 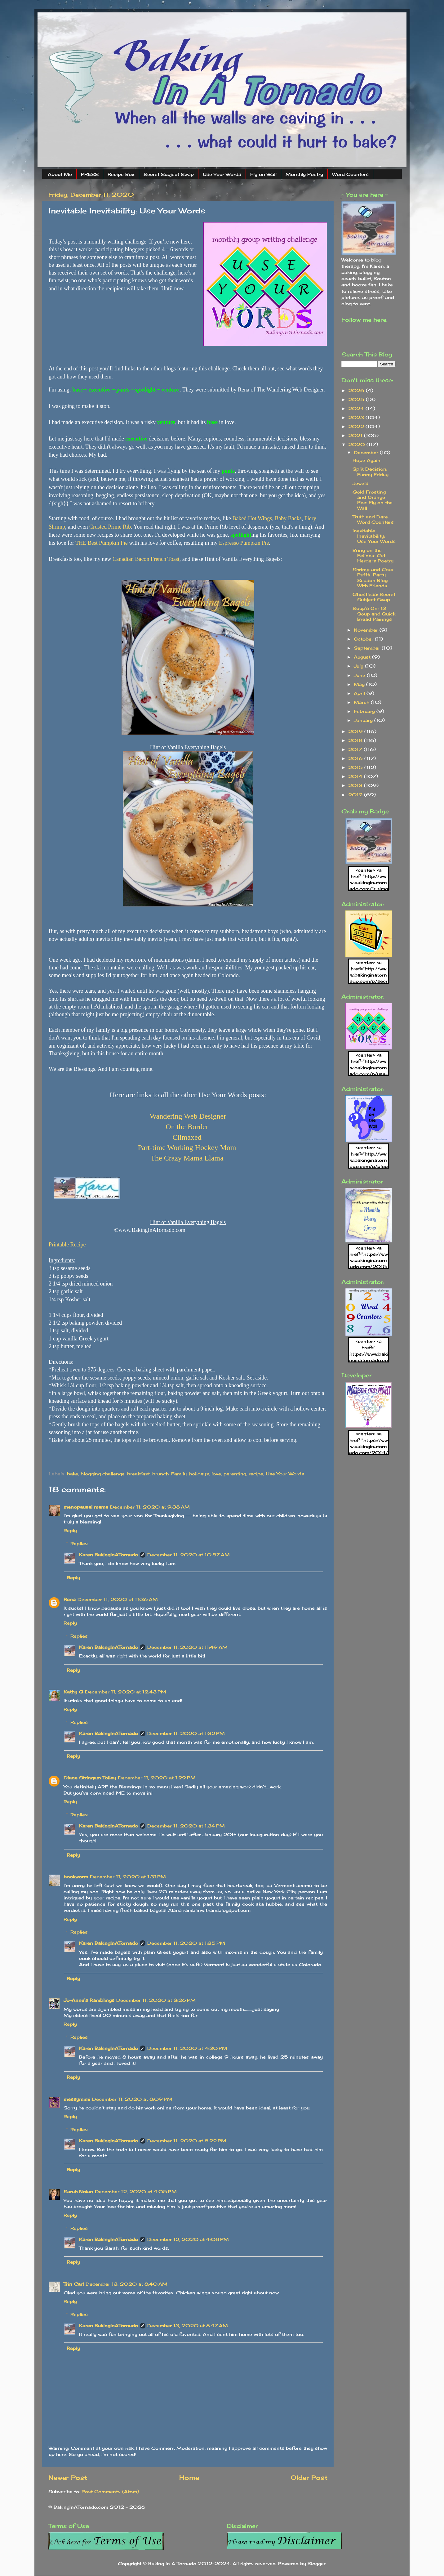 I want to click on Use Your Words, so click(x=222, y=174).